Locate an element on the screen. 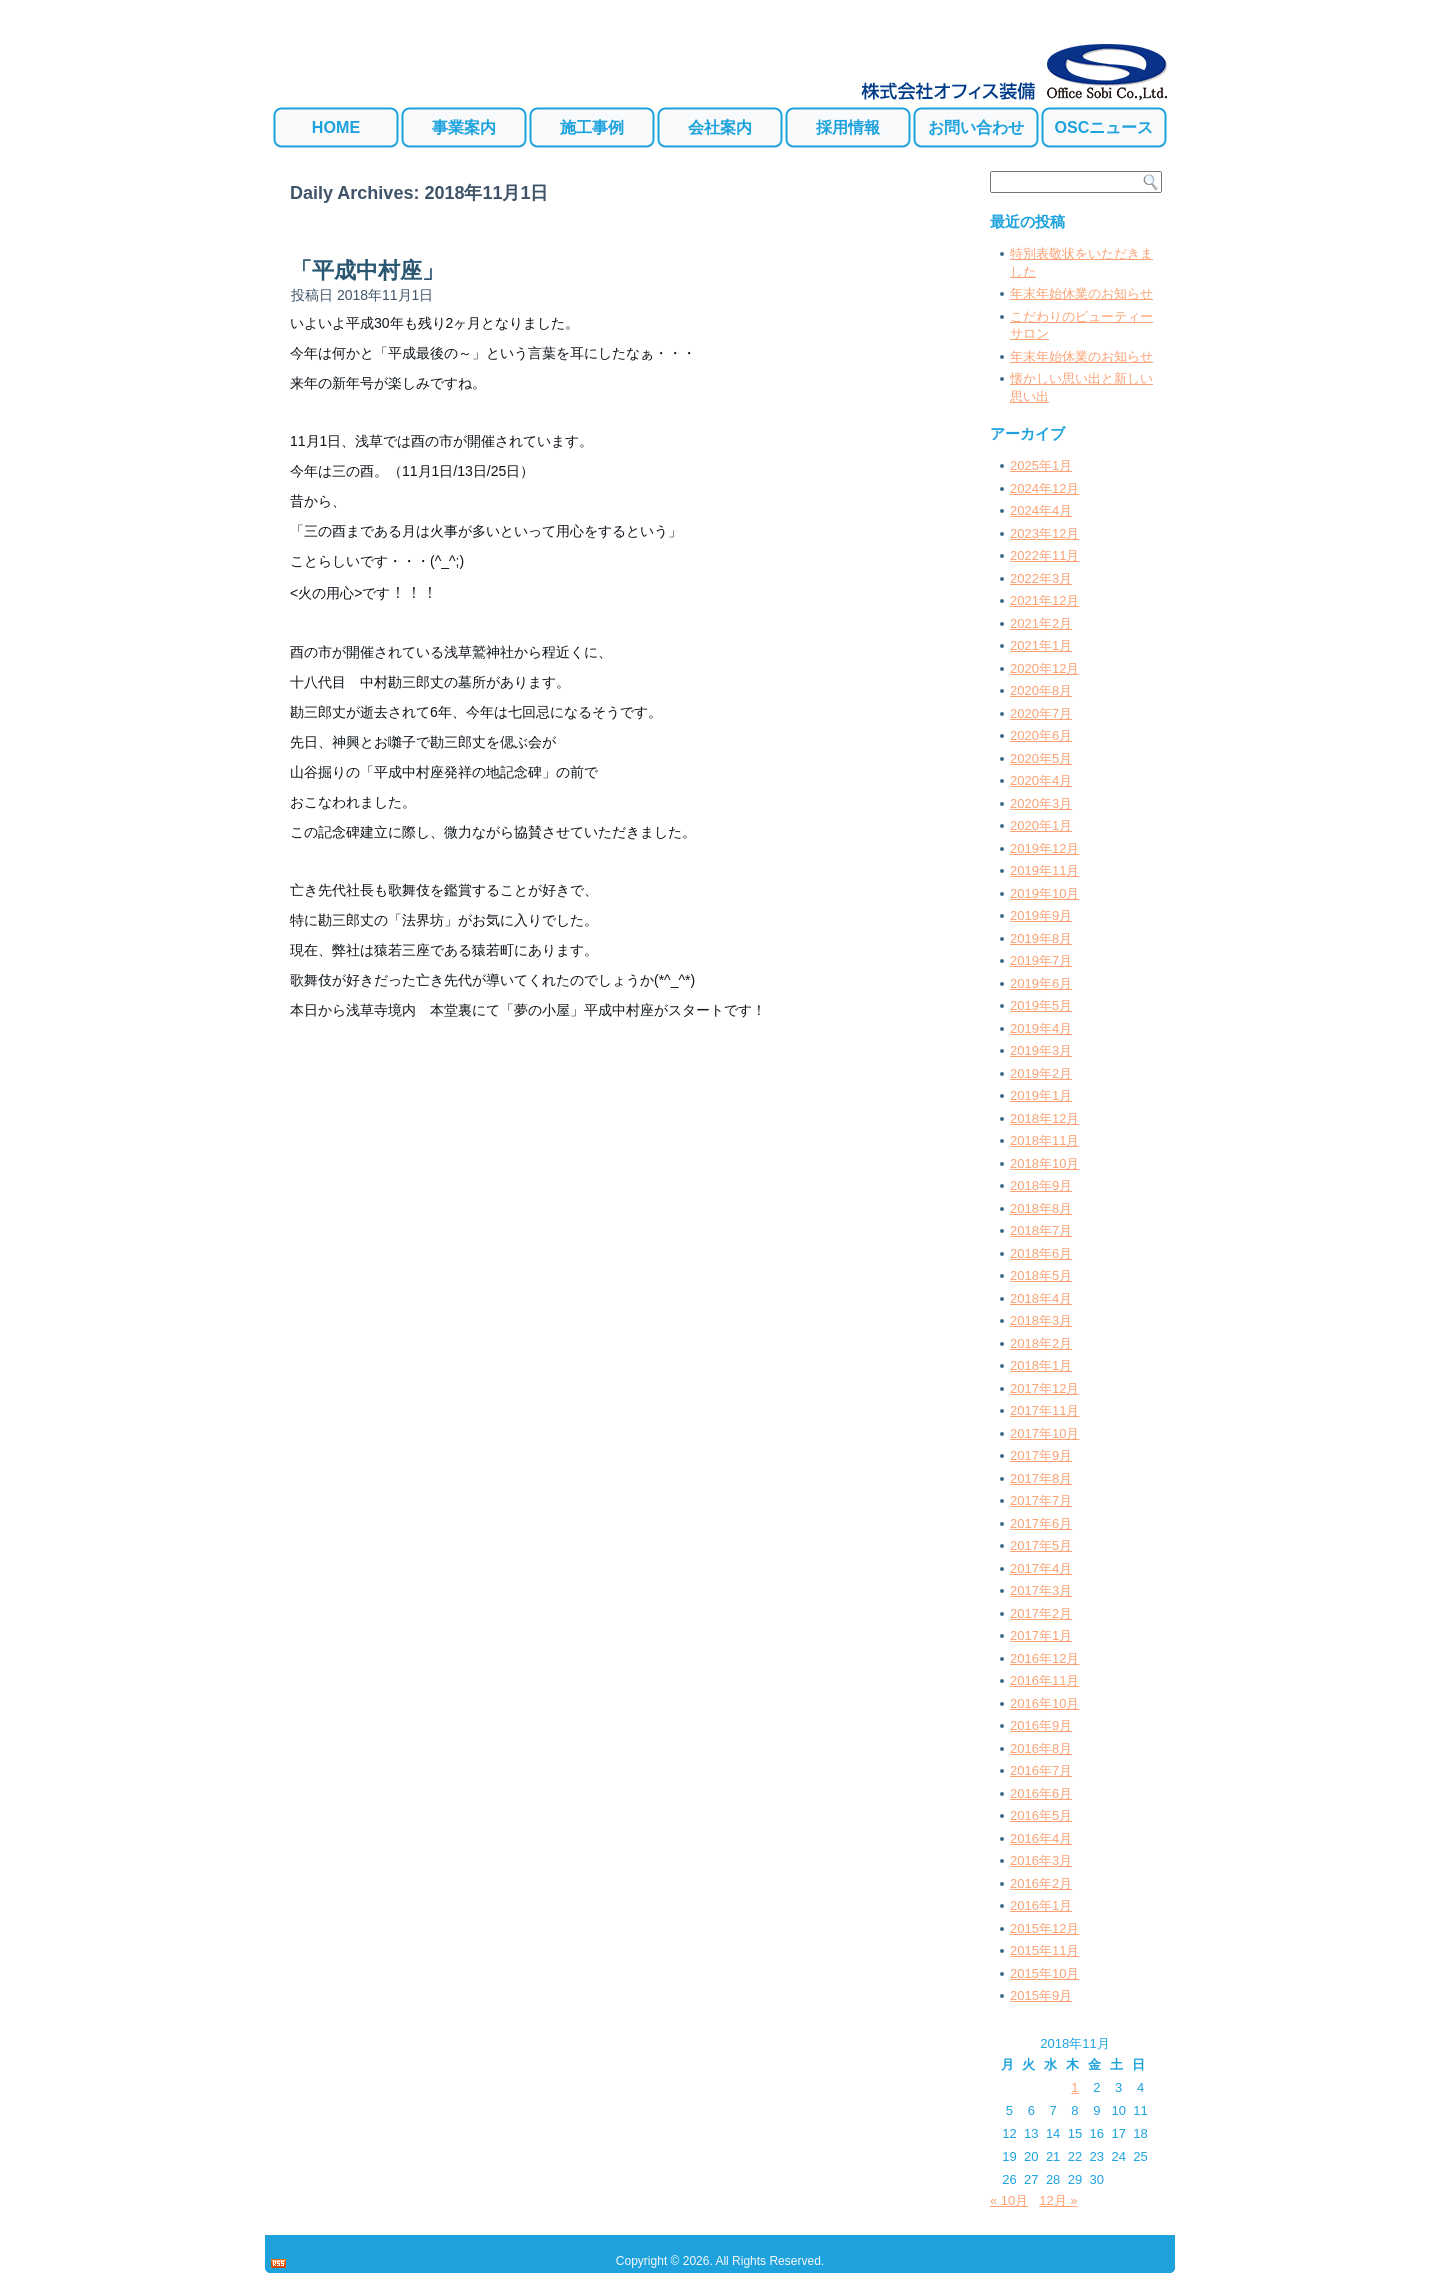 This screenshot has height=2293, width=1440. 2018年10月 is located at coordinates (1044, 1163).